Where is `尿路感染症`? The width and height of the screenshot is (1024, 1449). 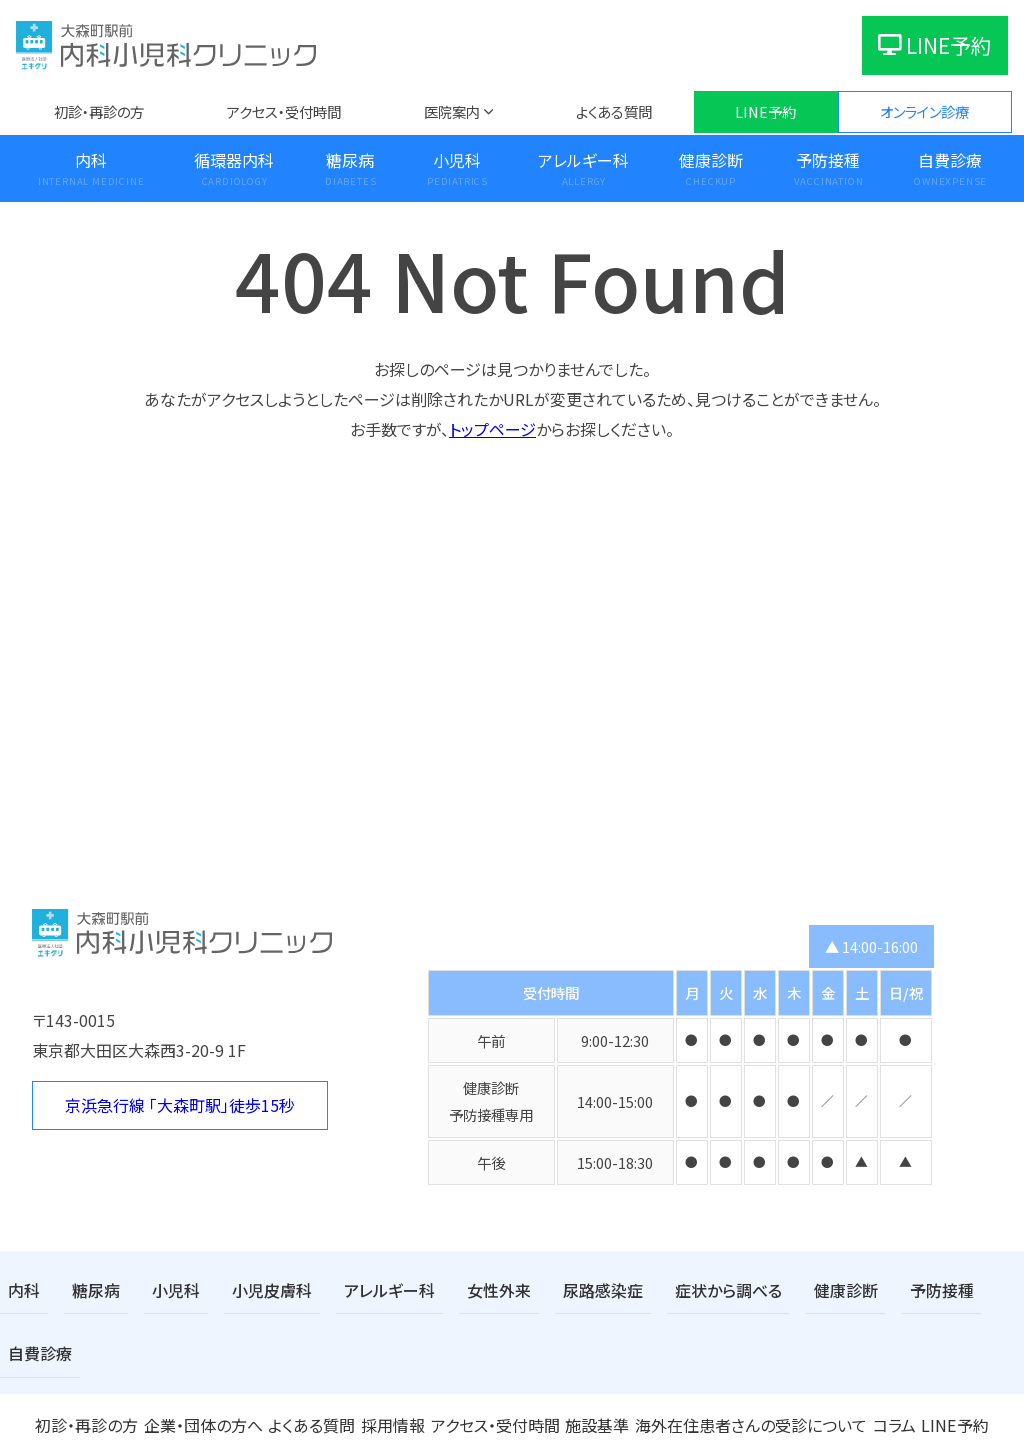
尿路感染症 is located at coordinates (552, 1288).